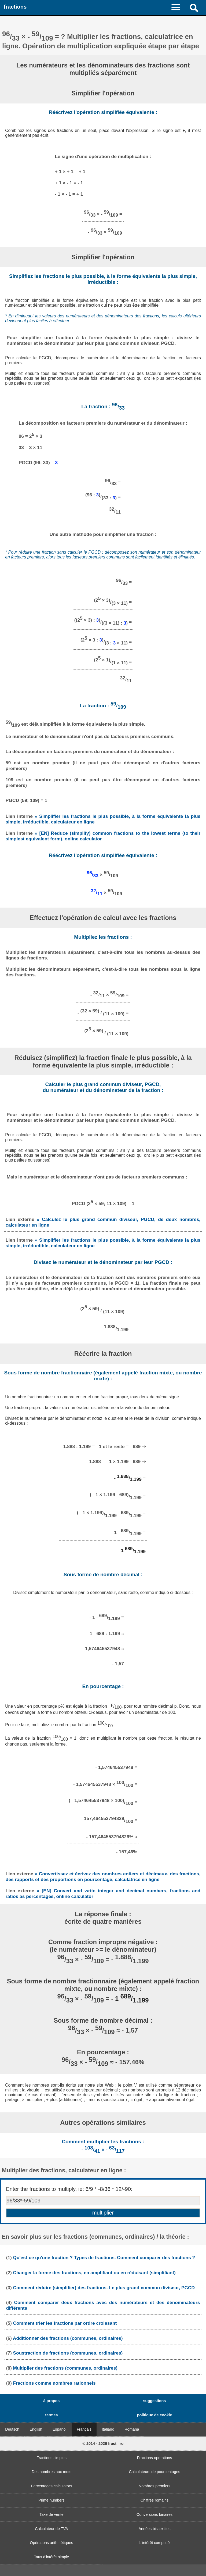  What do you see at coordinates (155, 2500) in the screenshot?
I see `Chiffres romains` at bounding box center [155, 2500].